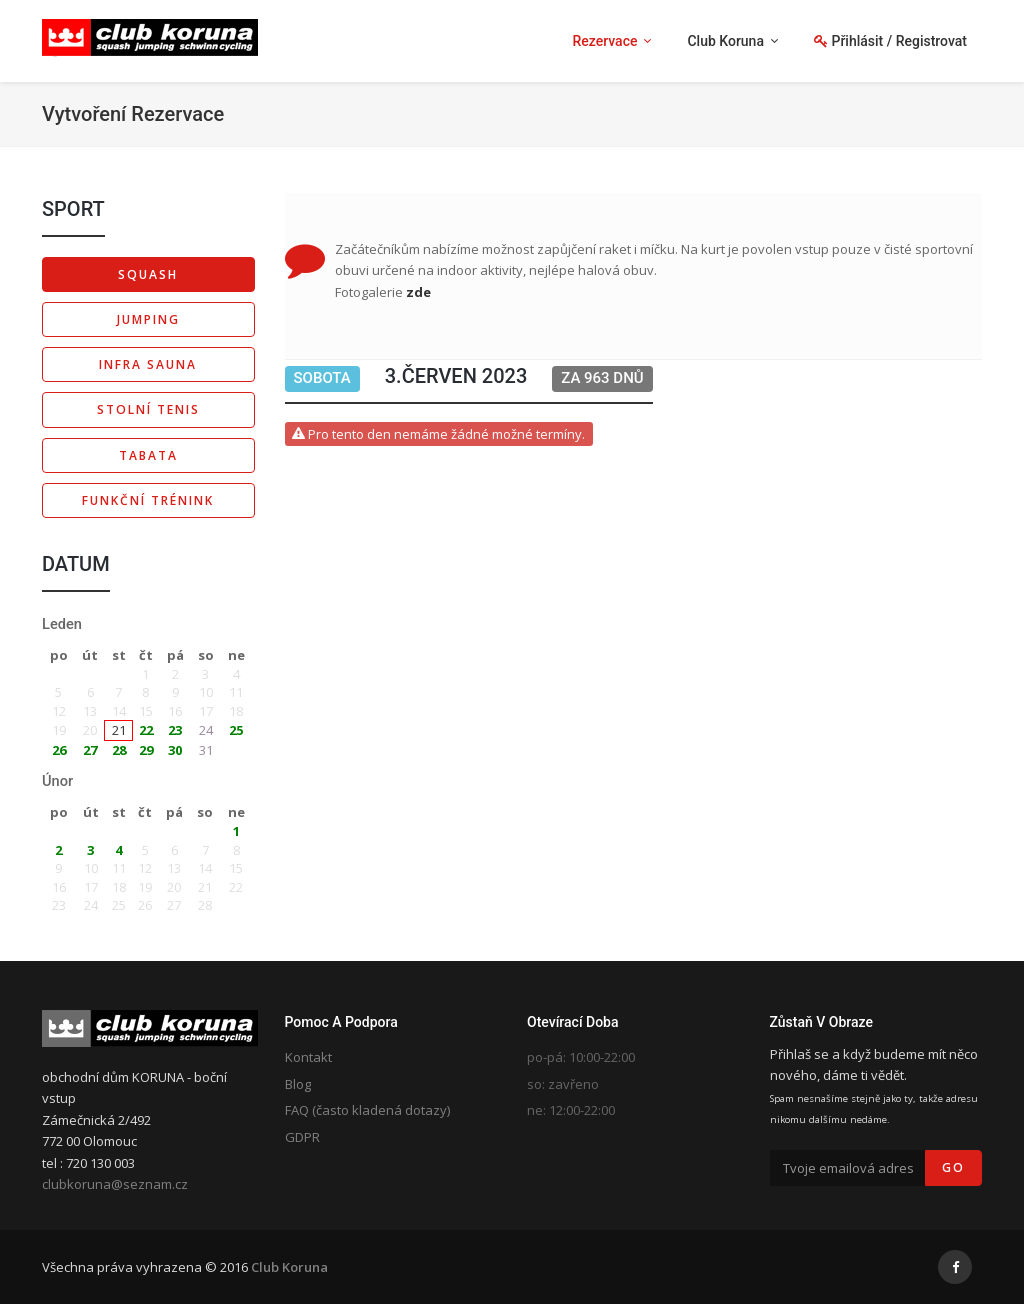  Describe the element at coordinates (308, 1057) in the screenshot. I see `Kontakt` at that location.